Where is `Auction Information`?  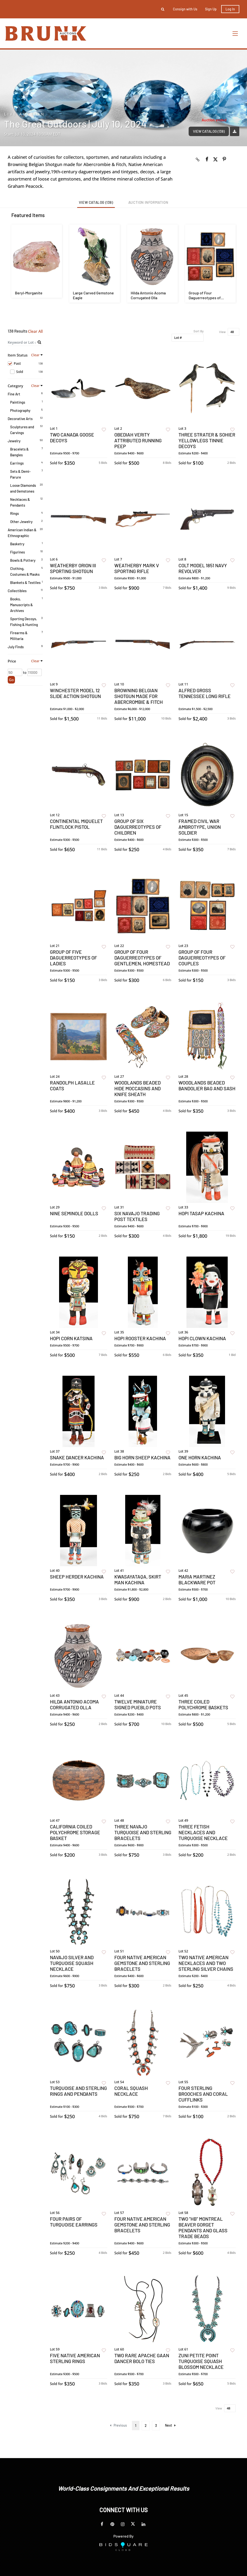 Auction Information is located at coordinates (148, 202).